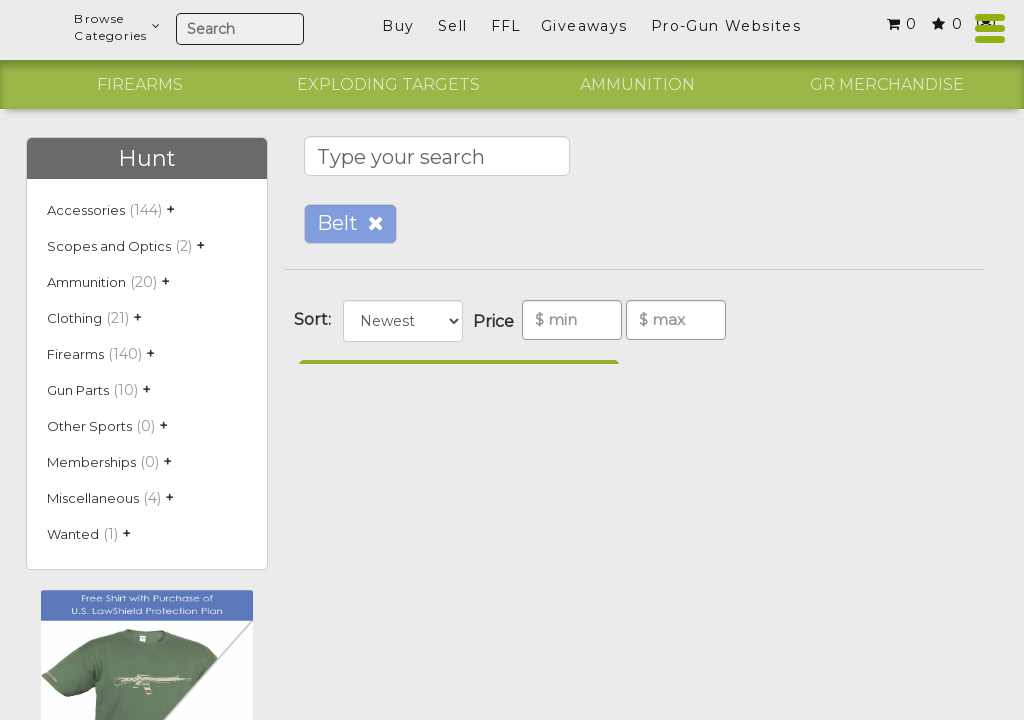 The image size is (1024, 720). What do you see at coordinates (637, 84) in the screenshot?
I see `Ammunition` at bounding box center [637, 84].